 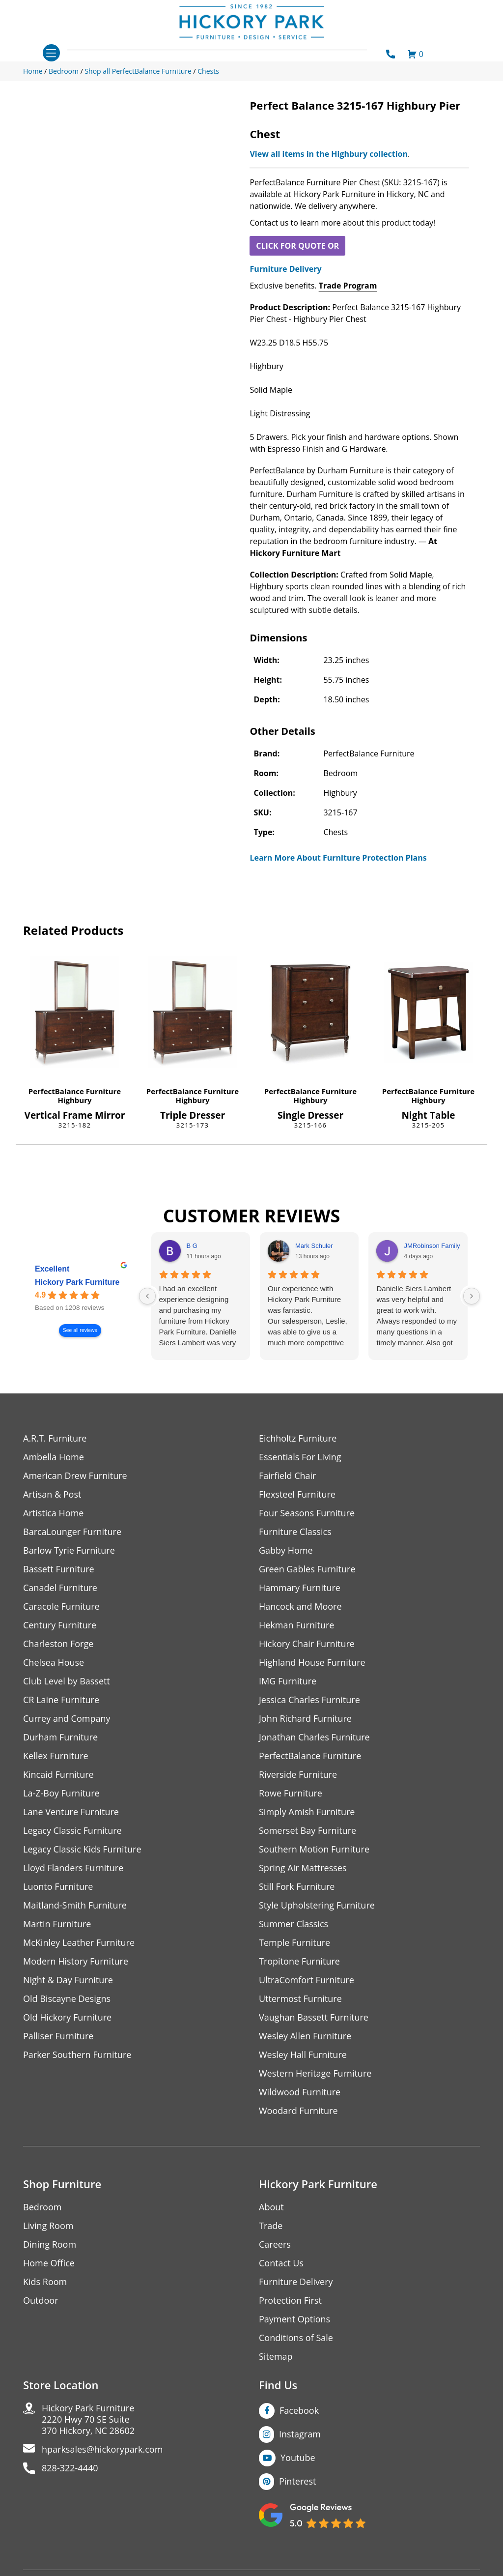 What do you see at coordinates (329, 153) in the screenshot?
I see `View all items in the Highbury collection` at bounding box center [329, 153].